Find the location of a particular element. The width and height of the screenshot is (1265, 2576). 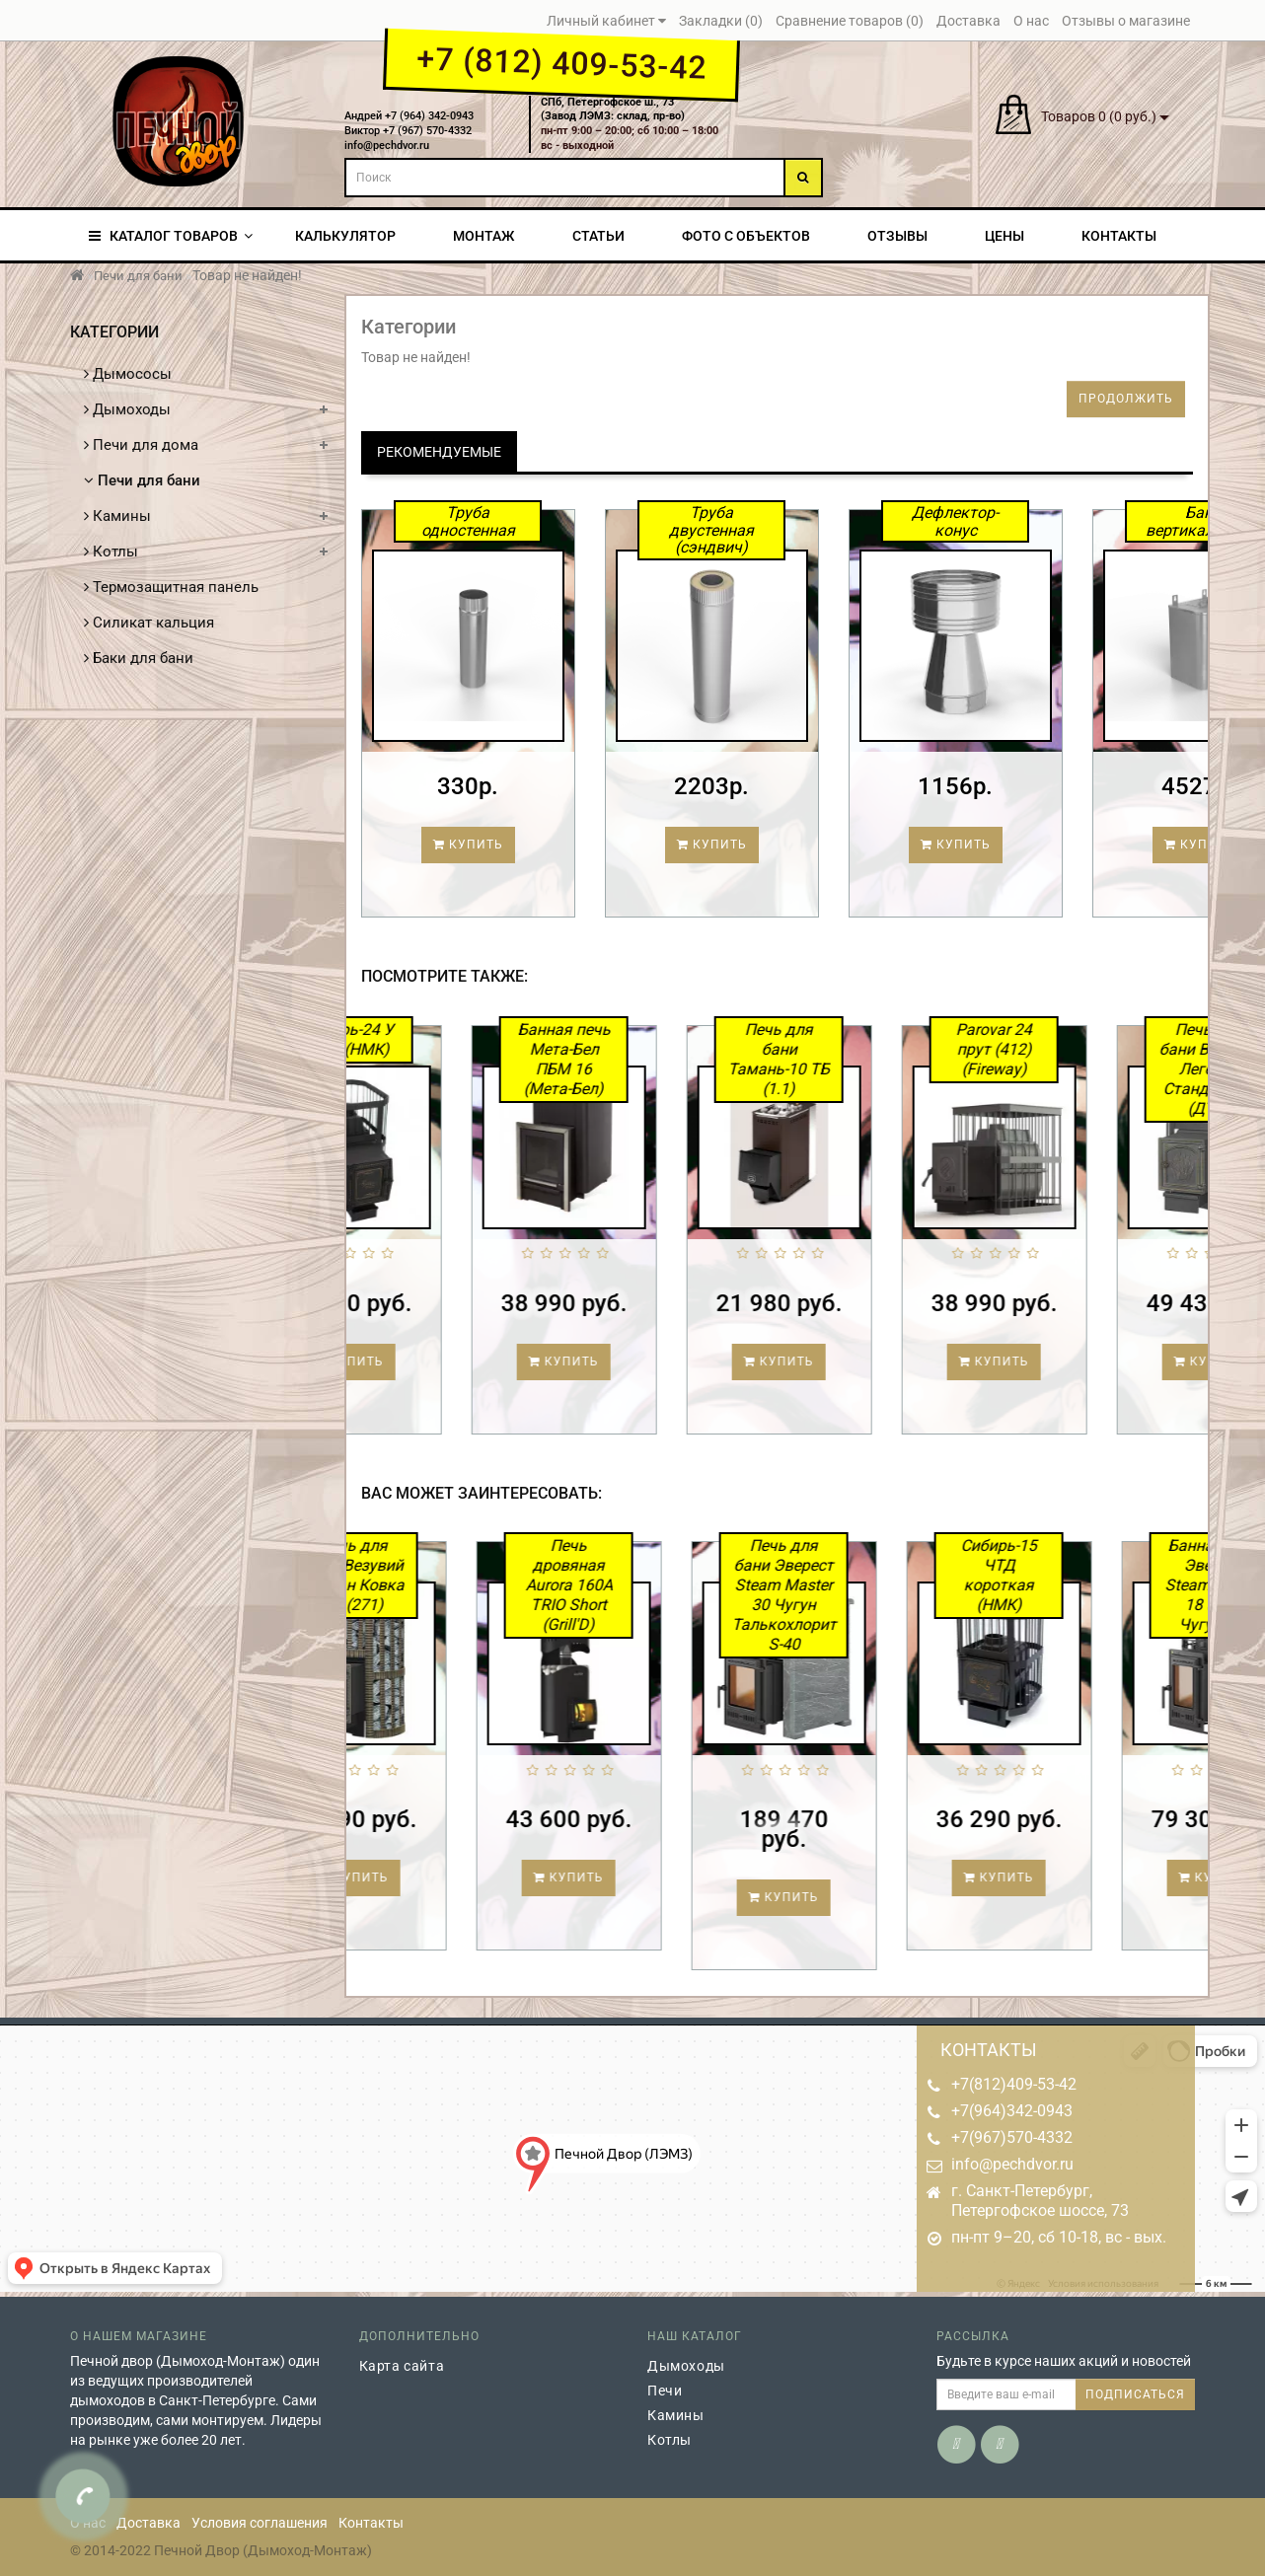

Отзывы is located at coordinates (897, 236).